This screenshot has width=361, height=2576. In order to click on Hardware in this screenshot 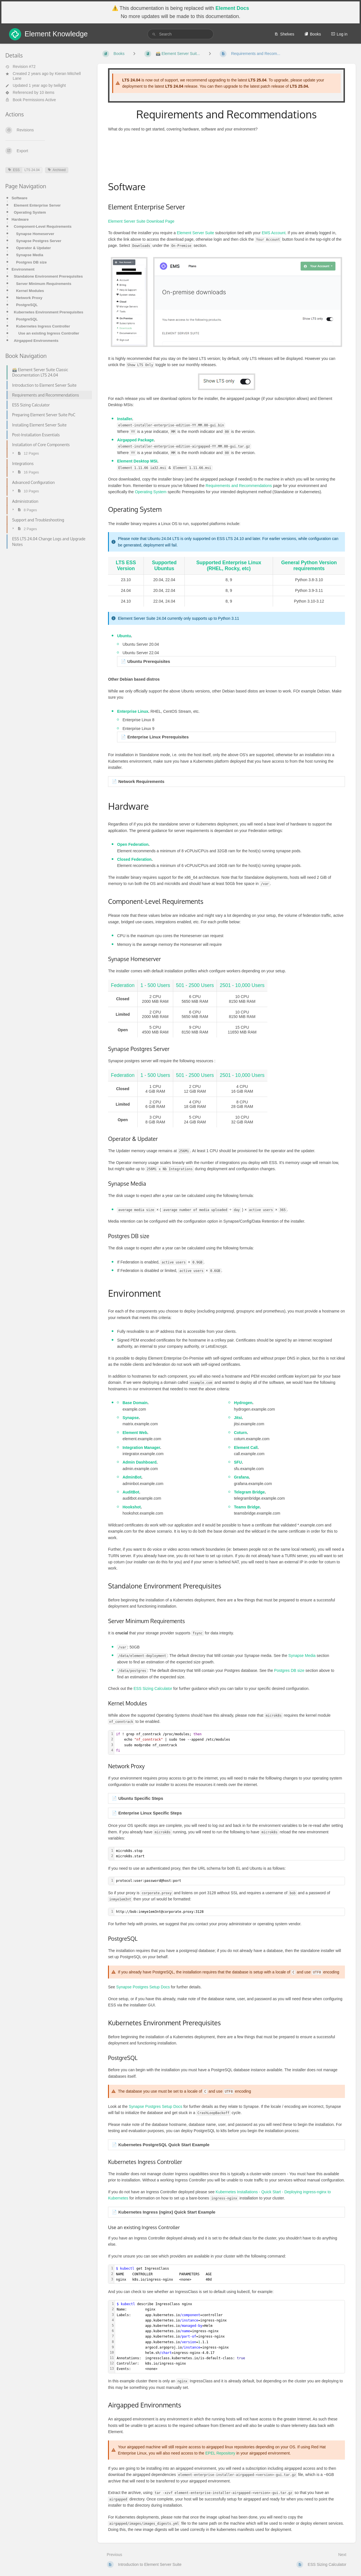, I will do `click(20, 219)`.